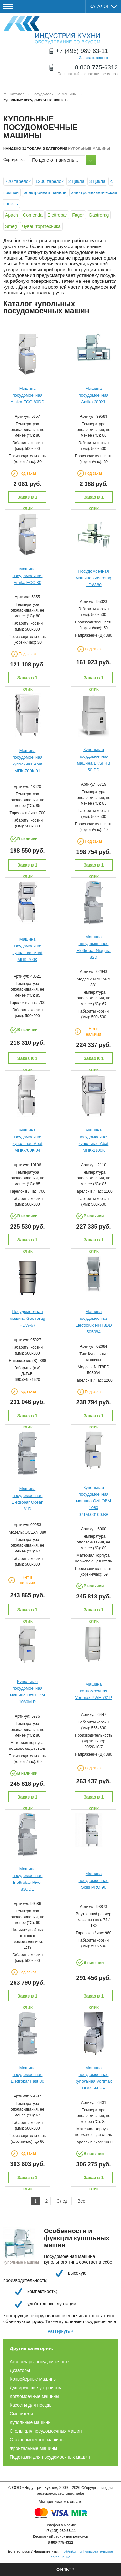 This screenshot has width=121, height=2576. What do you see at coordinates (11, 215) in the screenshot?
I see `Apach` at bounding box center [11, 215].